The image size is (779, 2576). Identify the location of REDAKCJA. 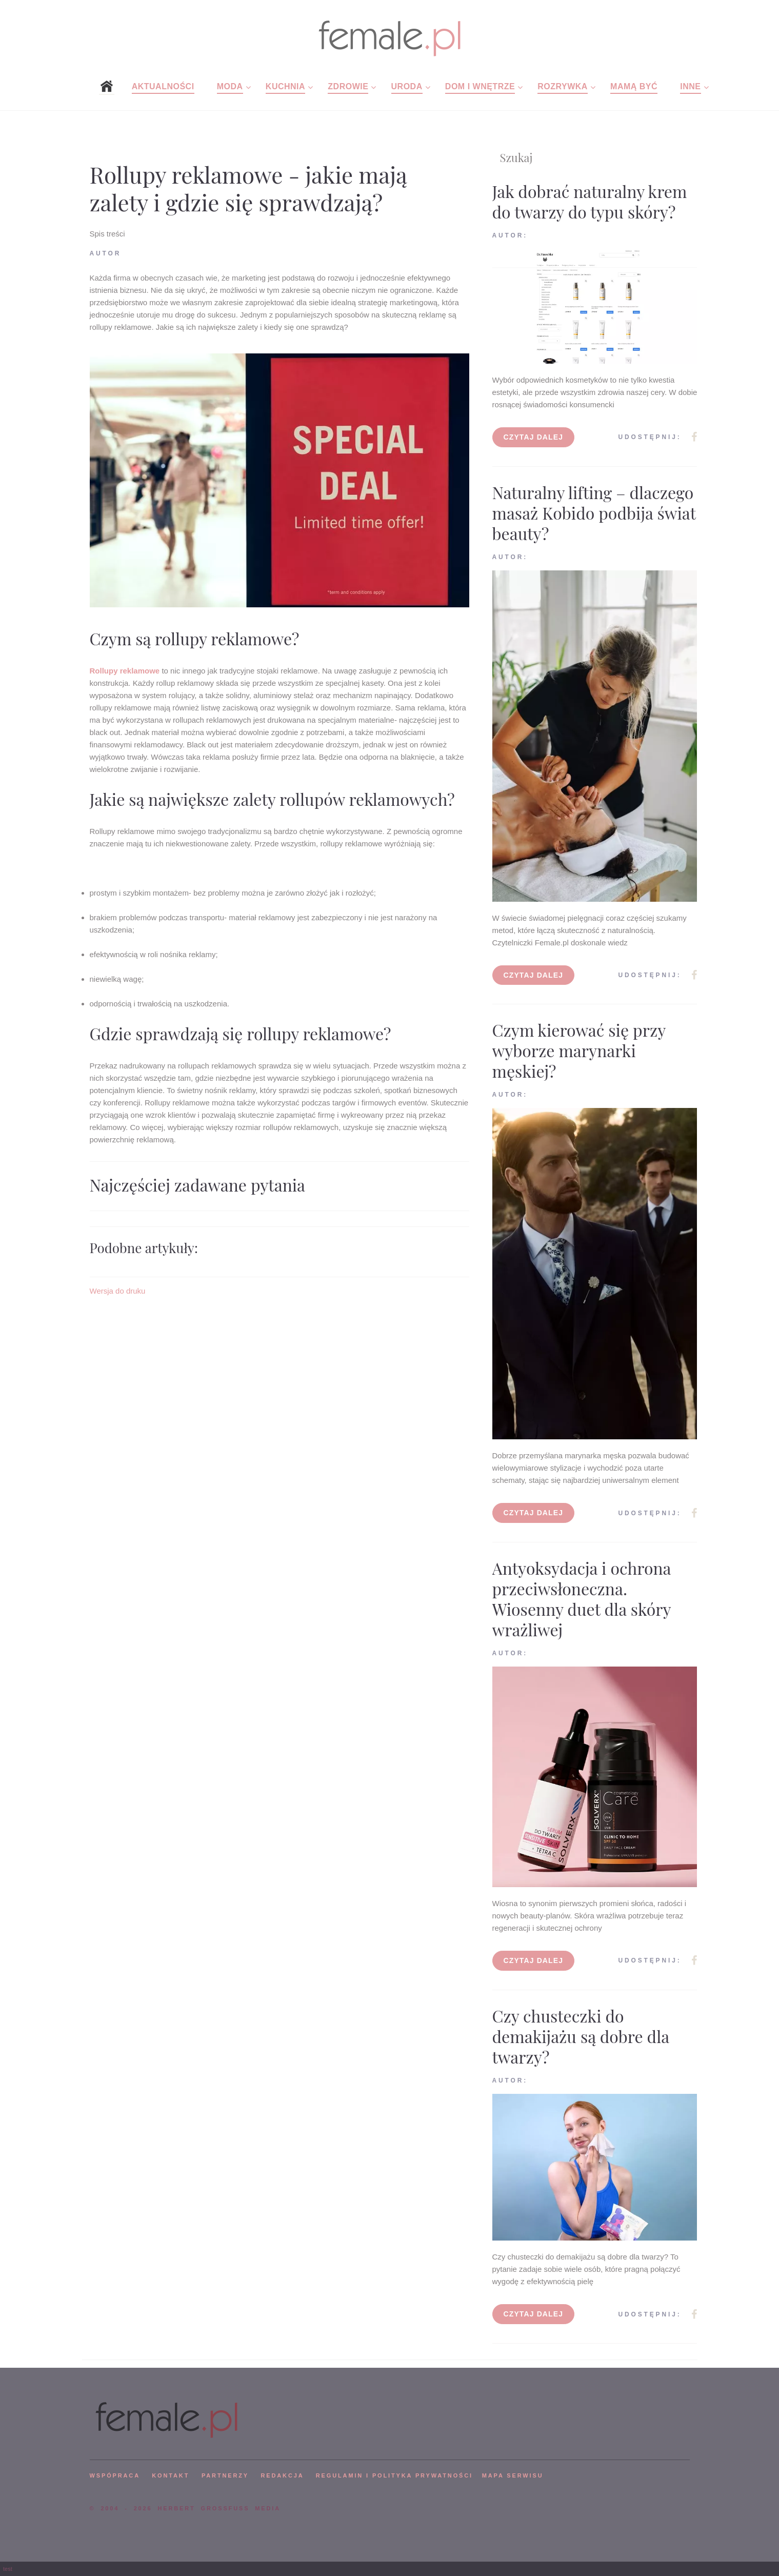
(282, 2475).